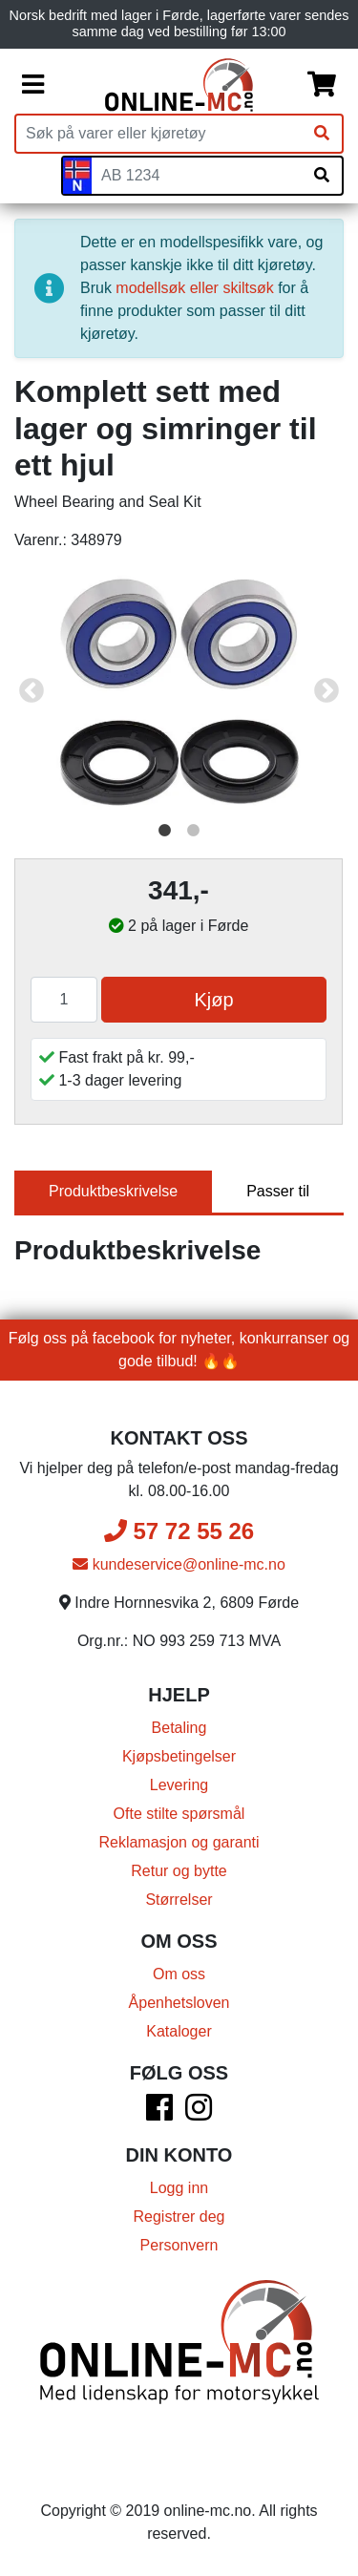  Describe the element at coordinates (178, 2216) in the screenshot. I see `Registrer deg` at that location.